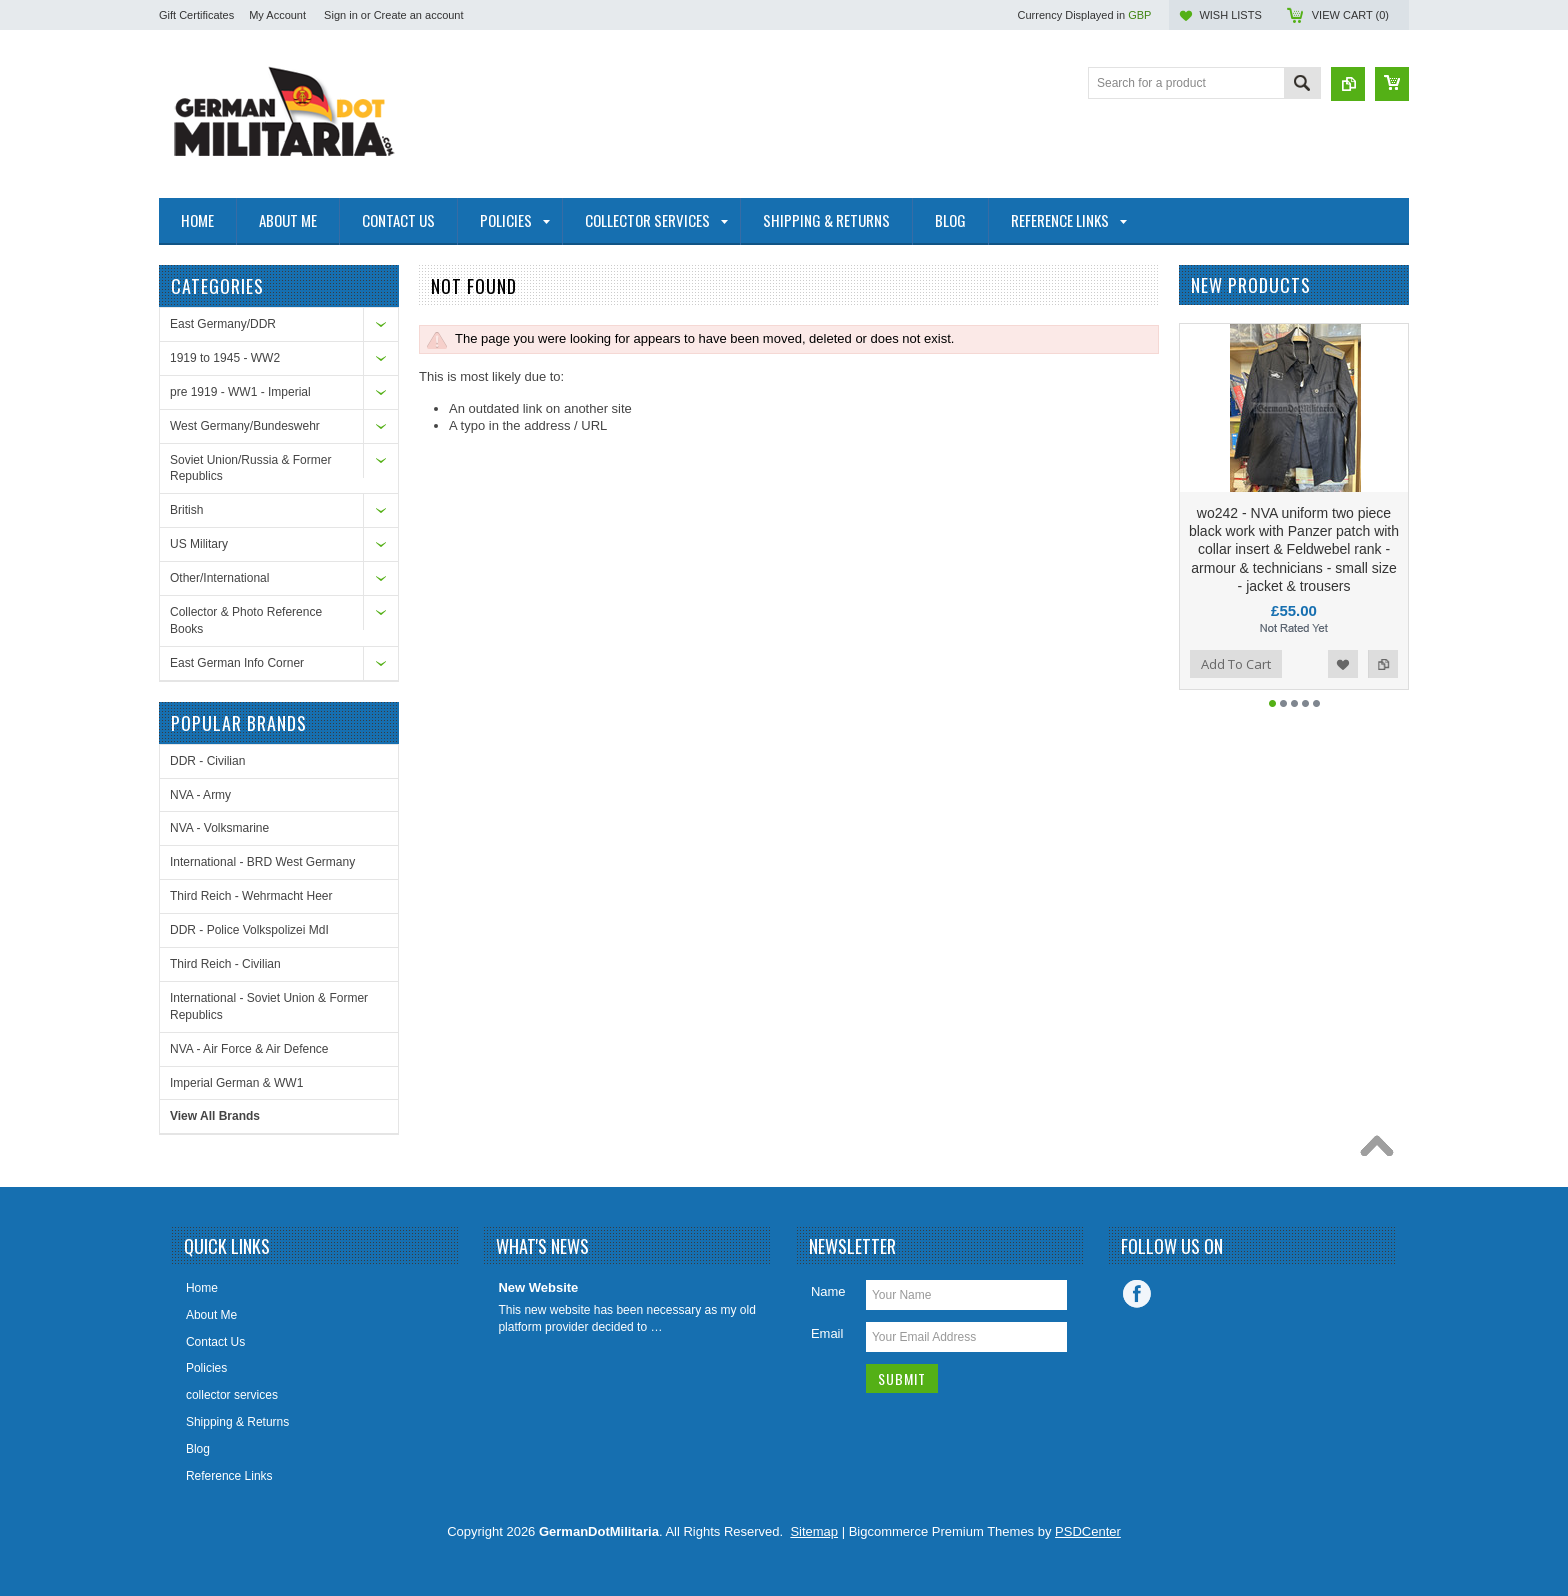 This screenshot has width=1568, height=1596. I want to click on Name, so click(828, 1291).